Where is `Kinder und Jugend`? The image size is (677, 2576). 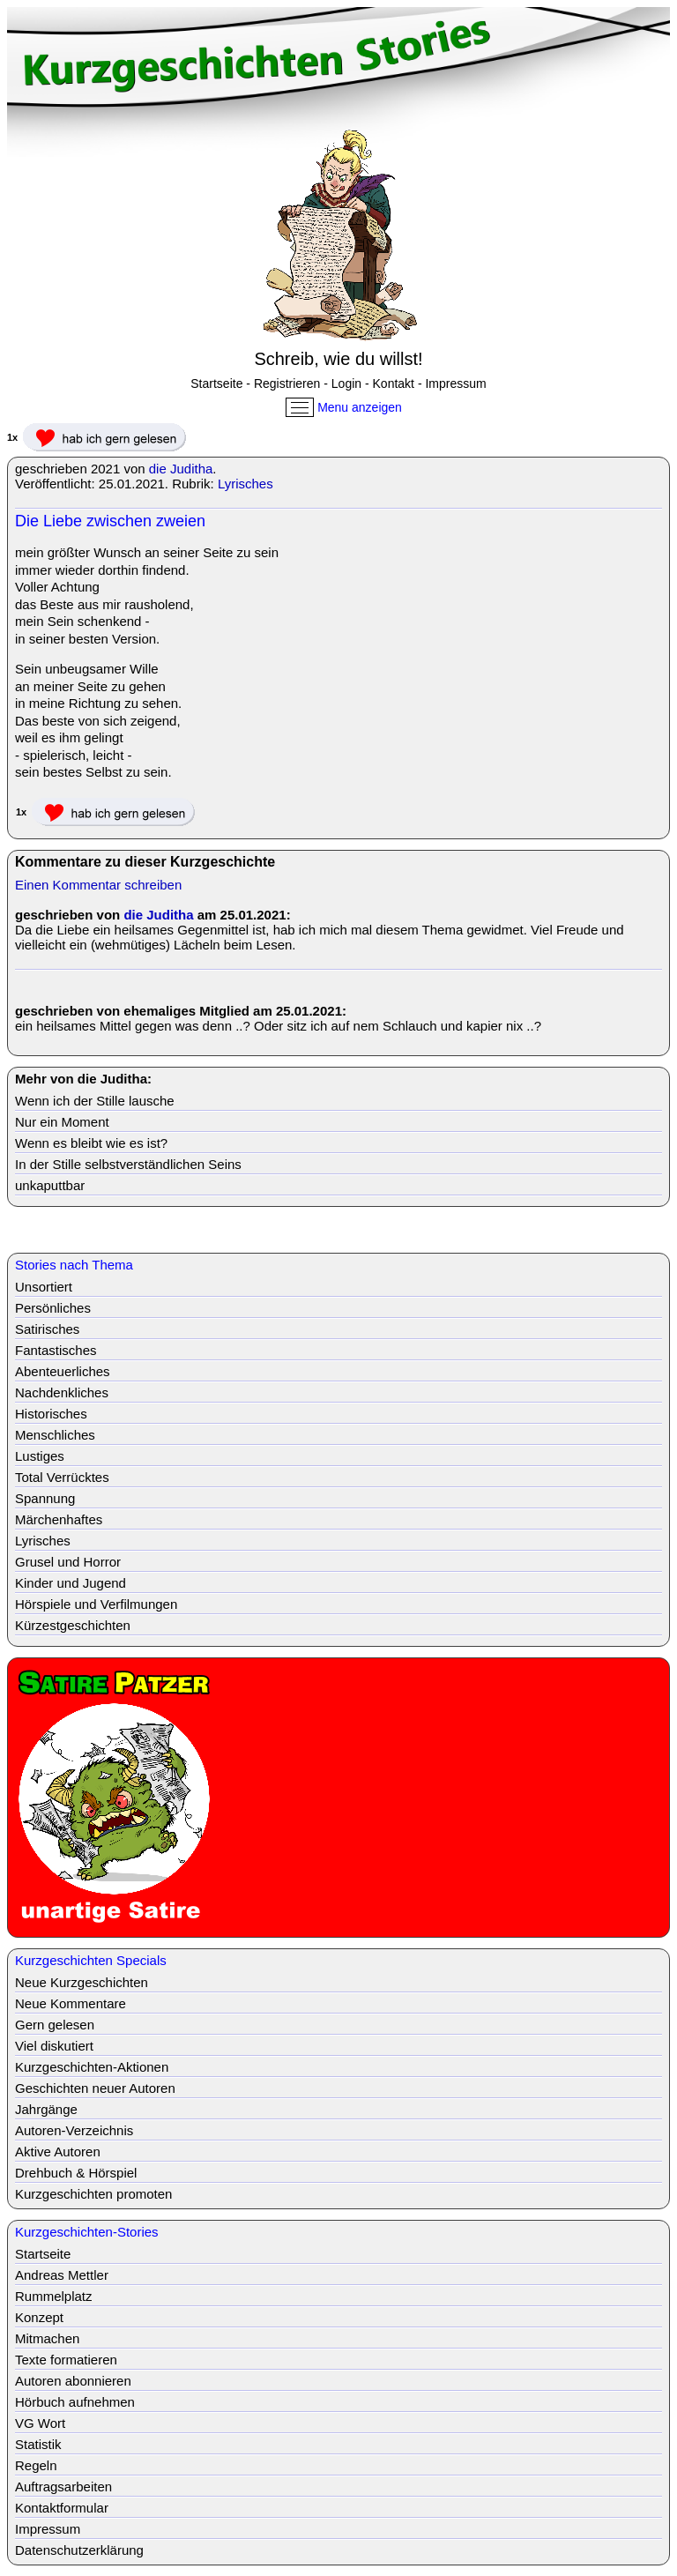
Kinder und Jugend is located at coordinates (70, 1582).